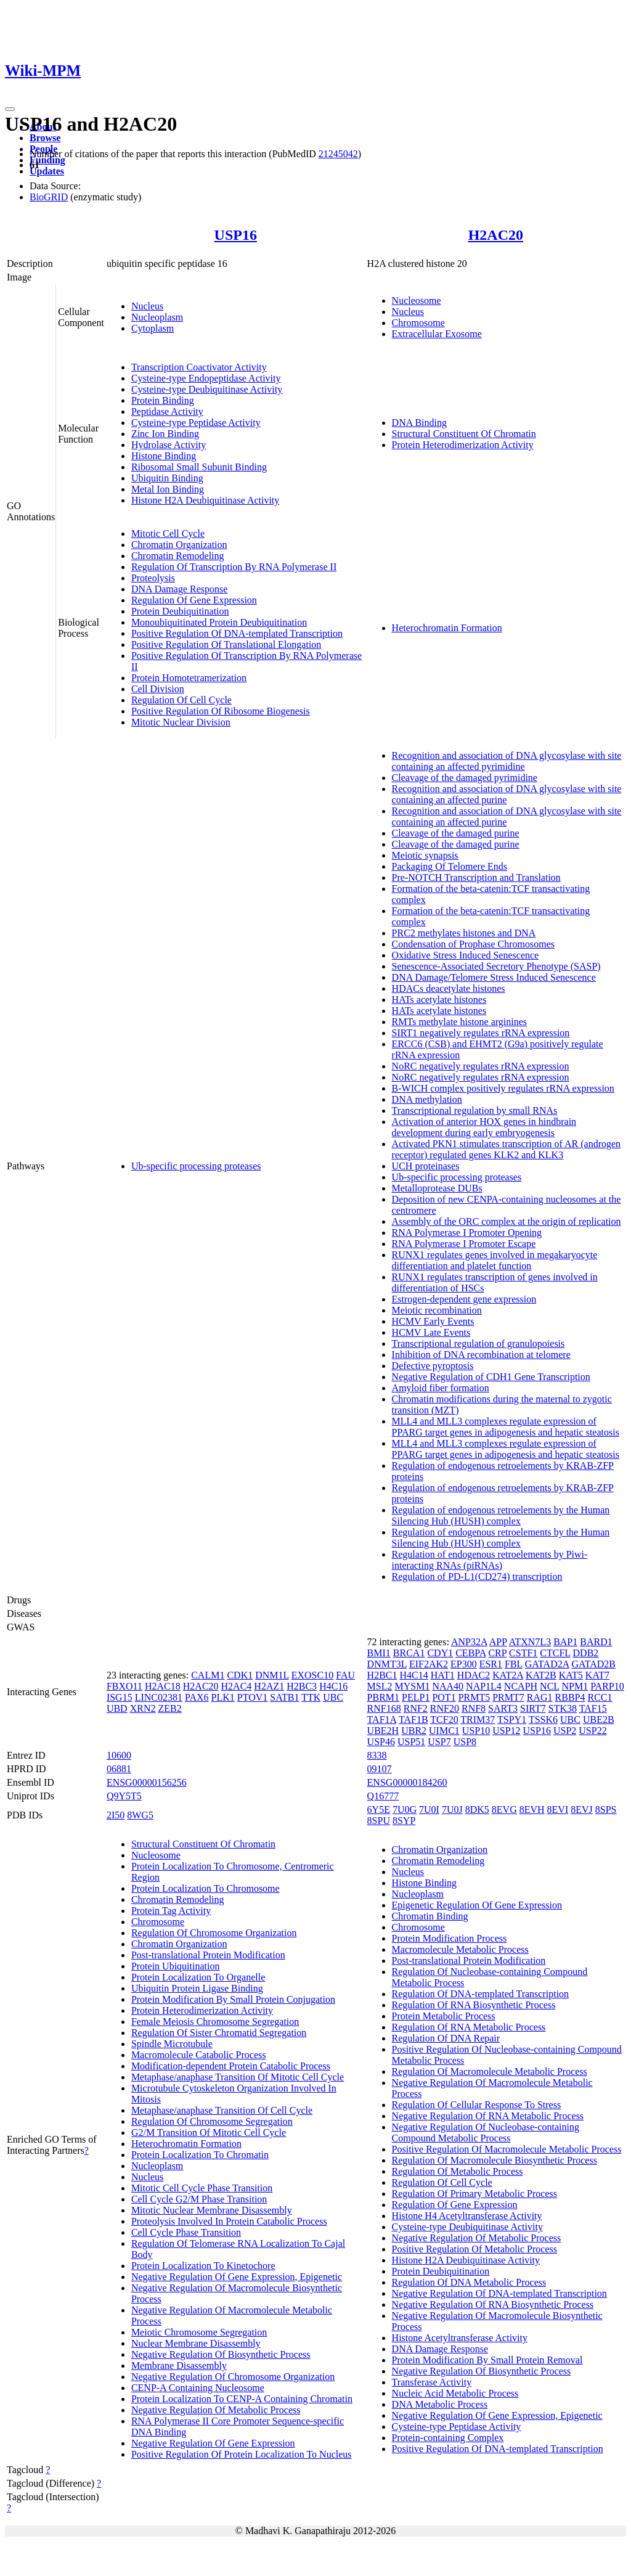 The height and width of the screenshot is (2576, 631). I want to click on HDAC2, so click(473, 1675).